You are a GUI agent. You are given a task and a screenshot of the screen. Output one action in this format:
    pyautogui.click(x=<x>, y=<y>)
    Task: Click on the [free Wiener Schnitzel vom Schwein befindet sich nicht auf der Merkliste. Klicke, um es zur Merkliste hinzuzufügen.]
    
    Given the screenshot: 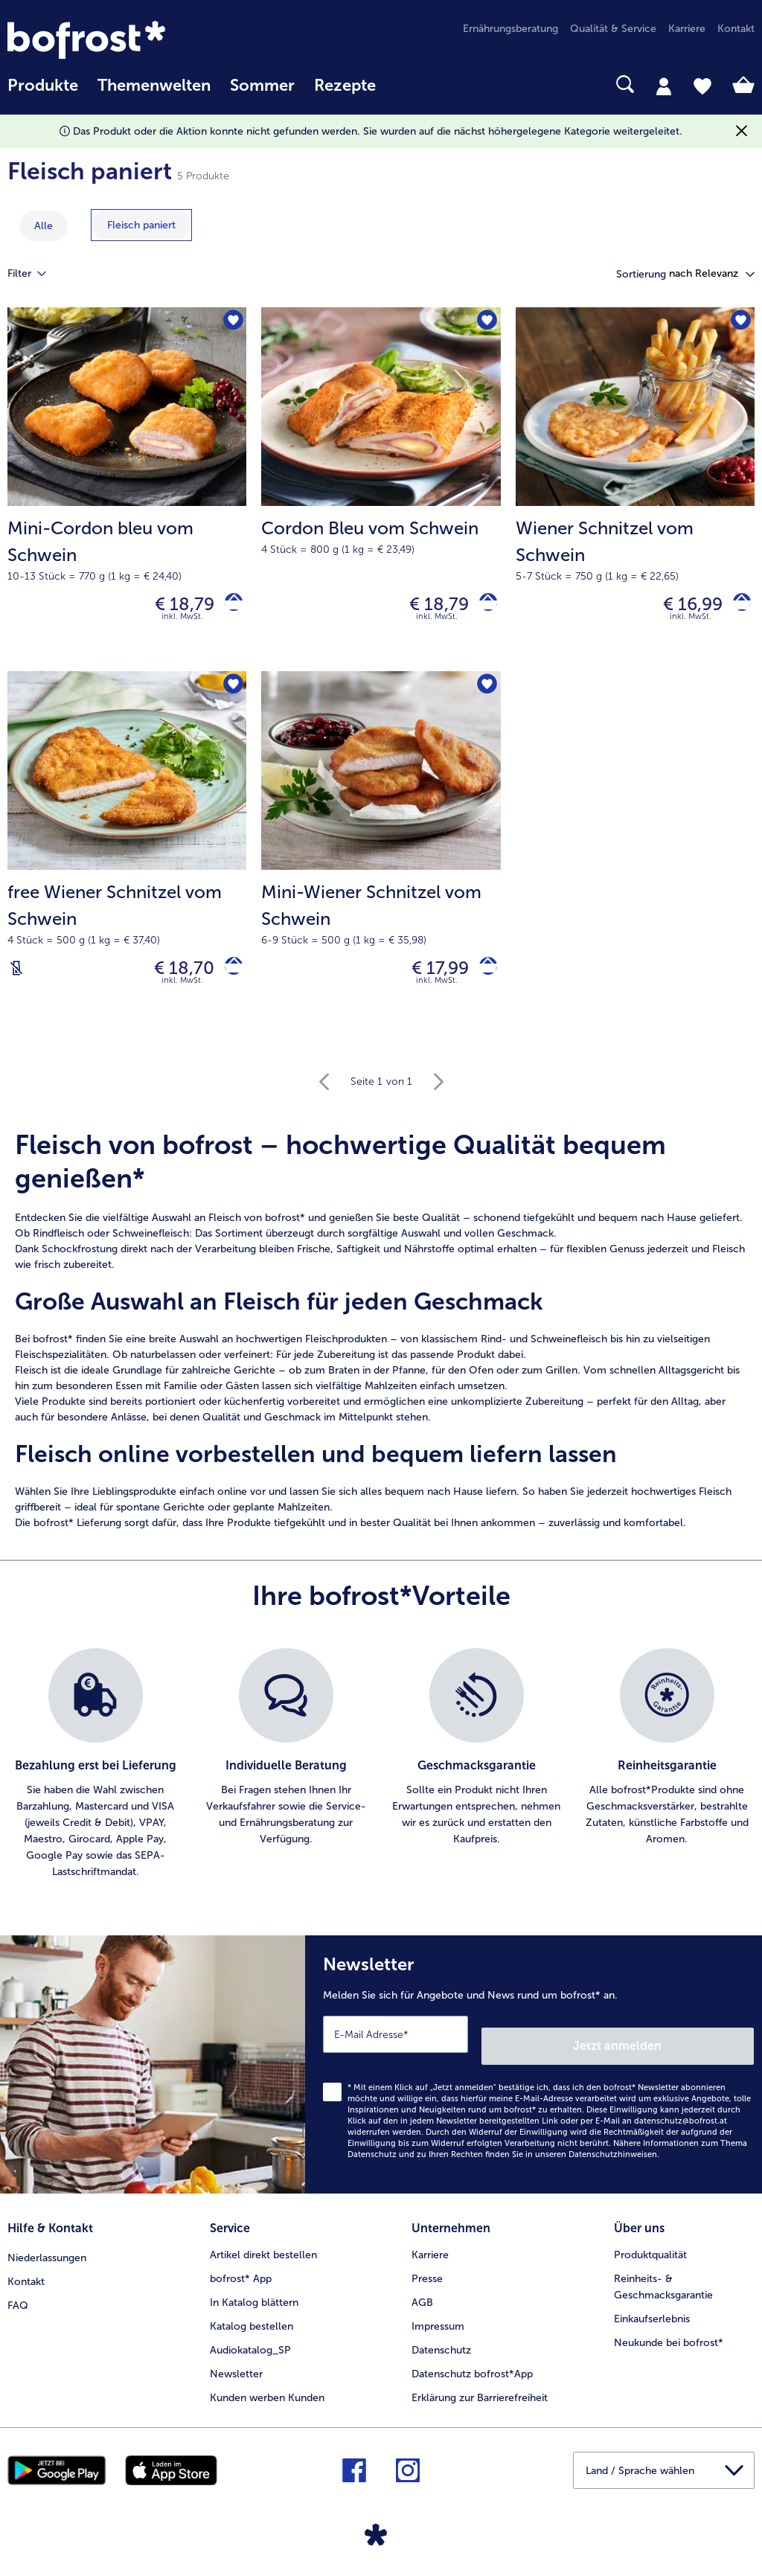 What is the action you would take?
    pyautogui.click(x=230, y=694)
    